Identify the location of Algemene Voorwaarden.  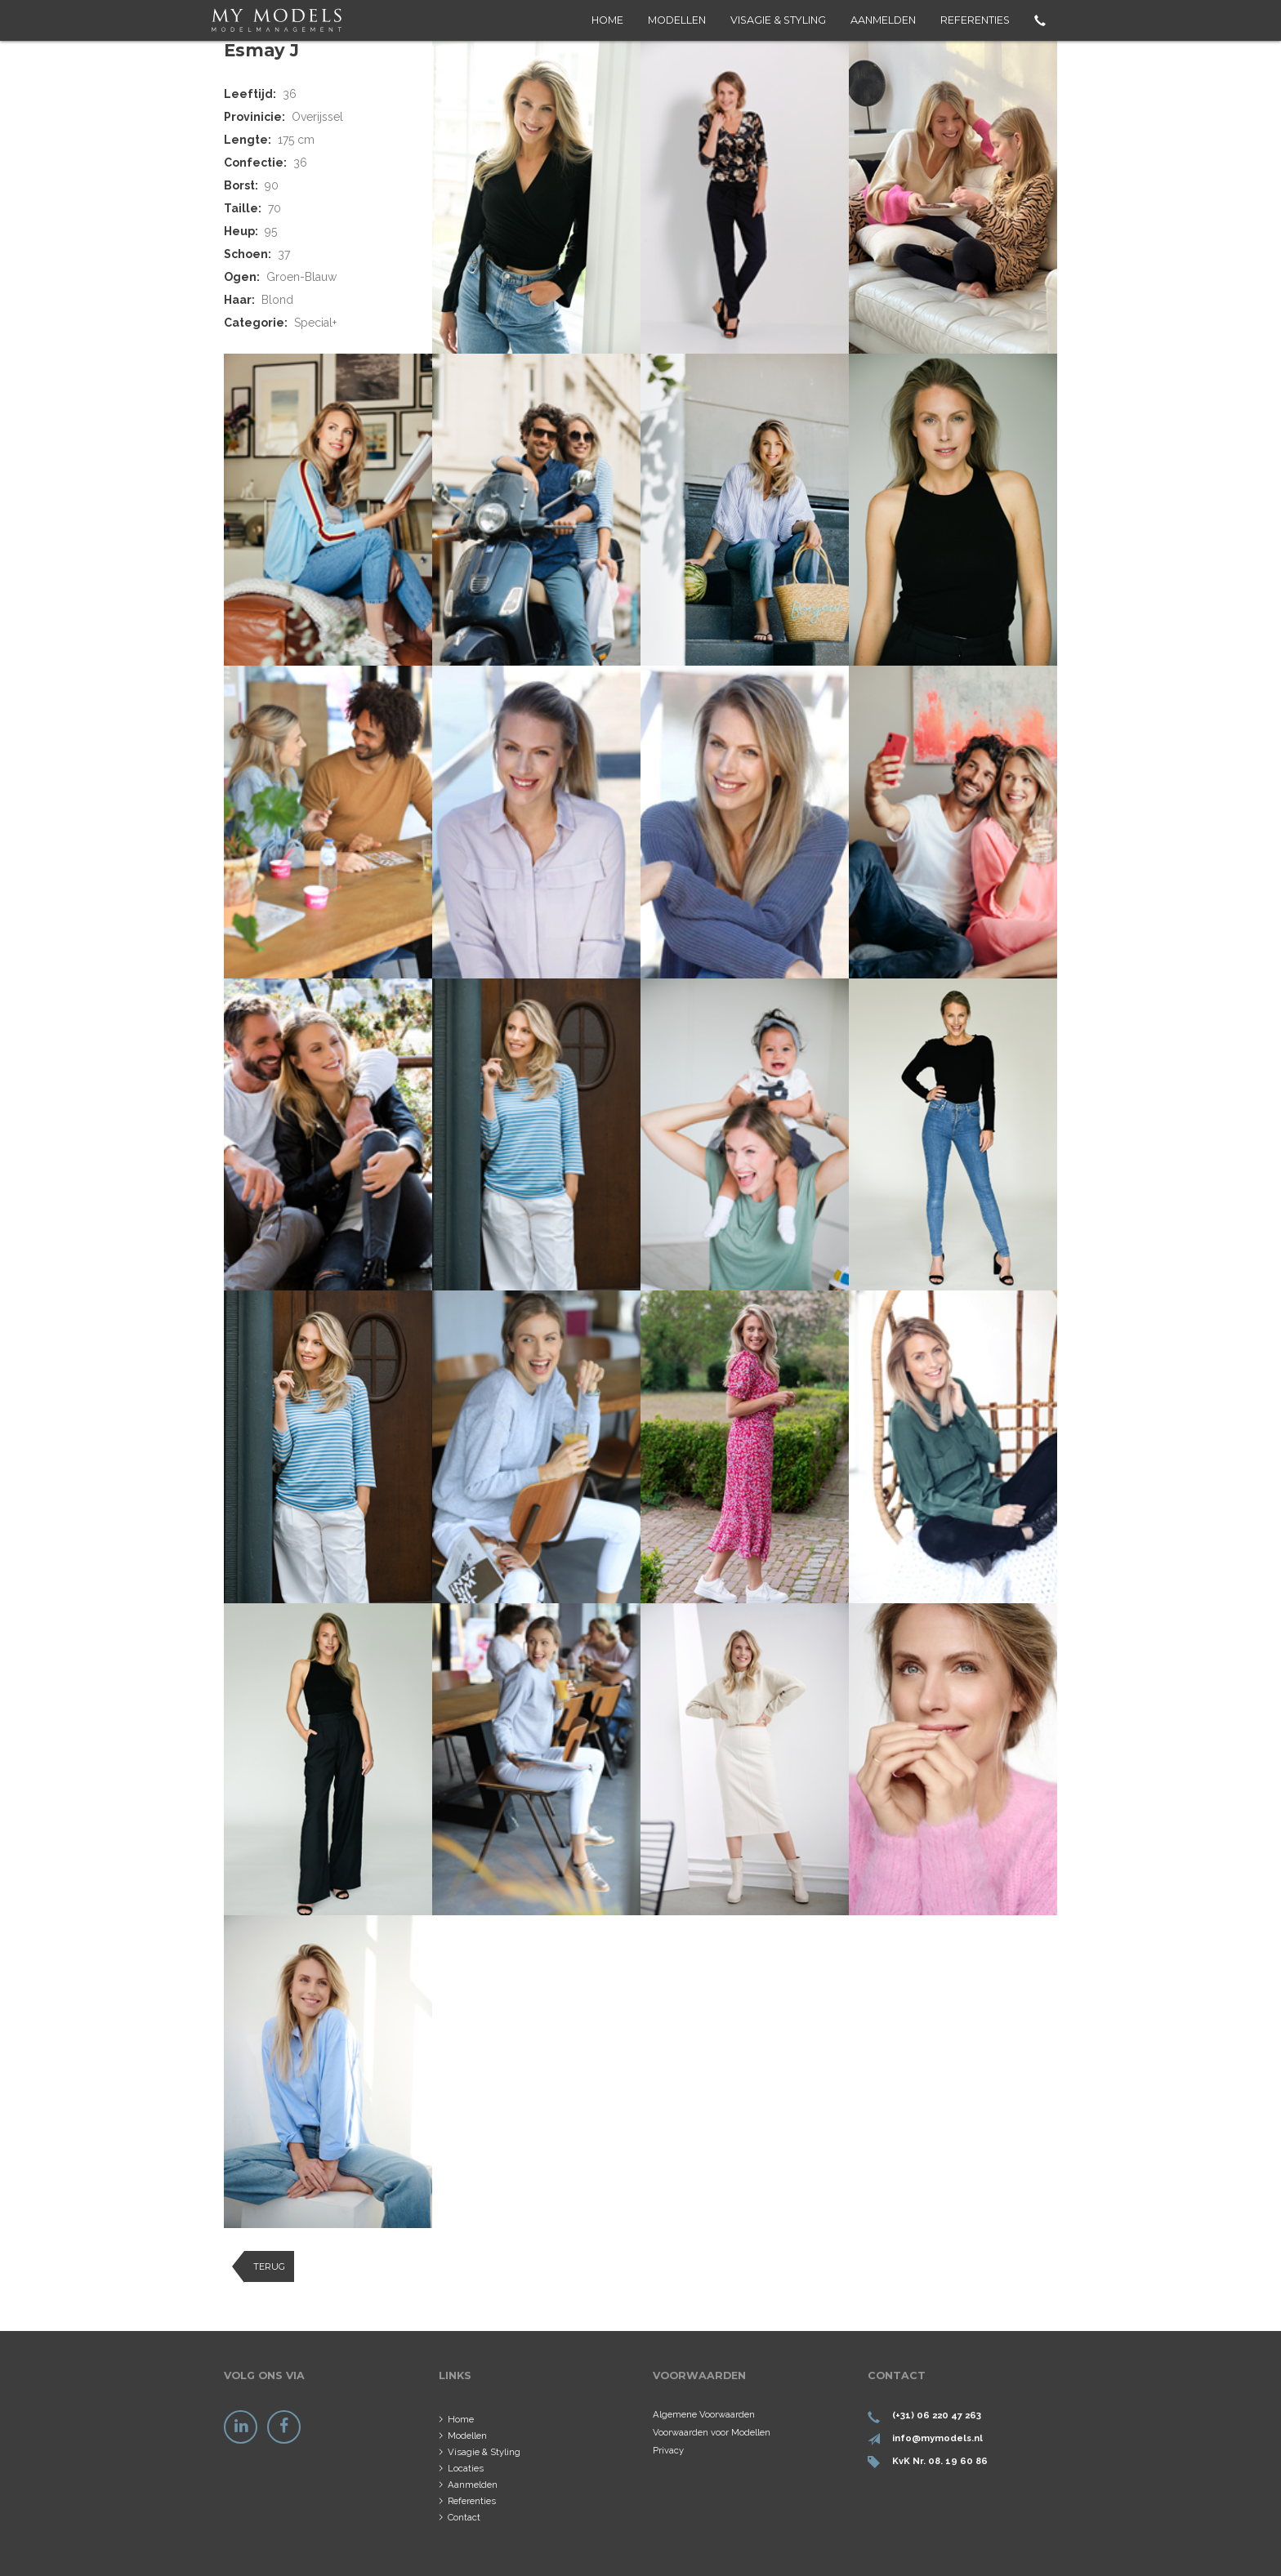
(704, 2414).